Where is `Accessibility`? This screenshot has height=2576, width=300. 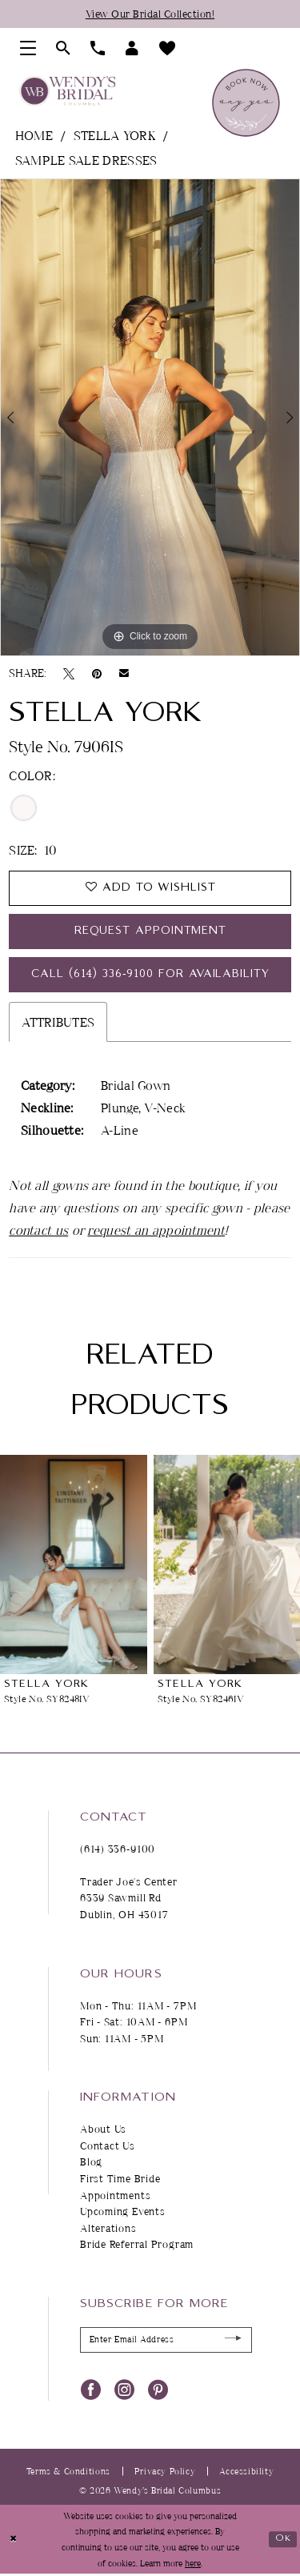 Accessibility is located at coordinates (246, 2472).